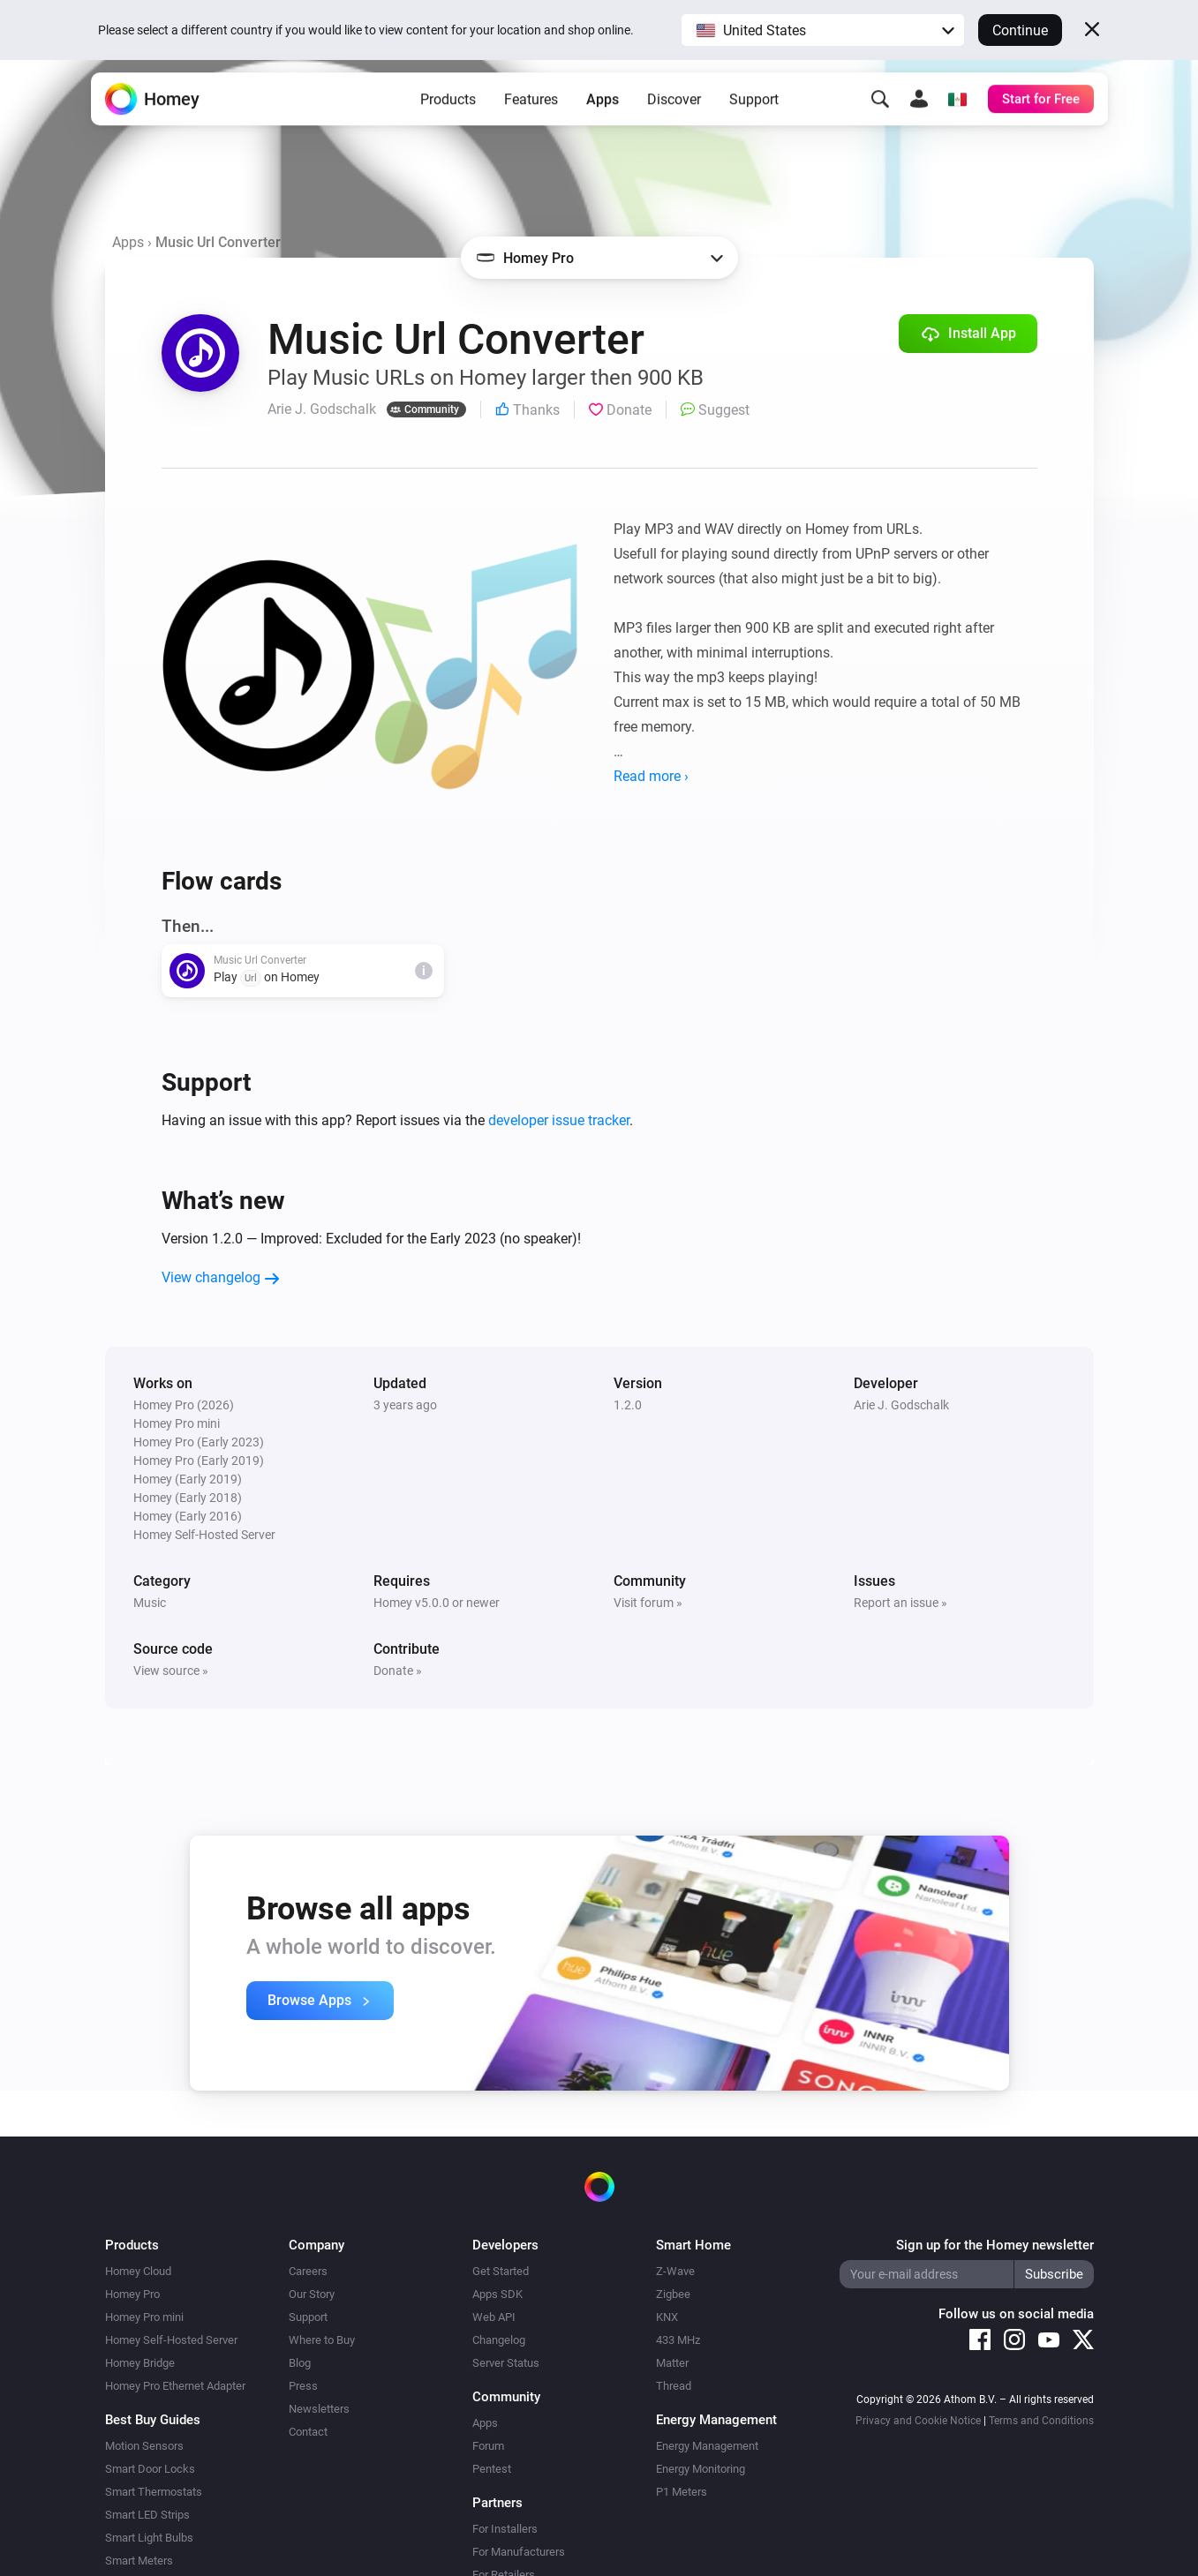  I want to click on [button], so click(823, 30).